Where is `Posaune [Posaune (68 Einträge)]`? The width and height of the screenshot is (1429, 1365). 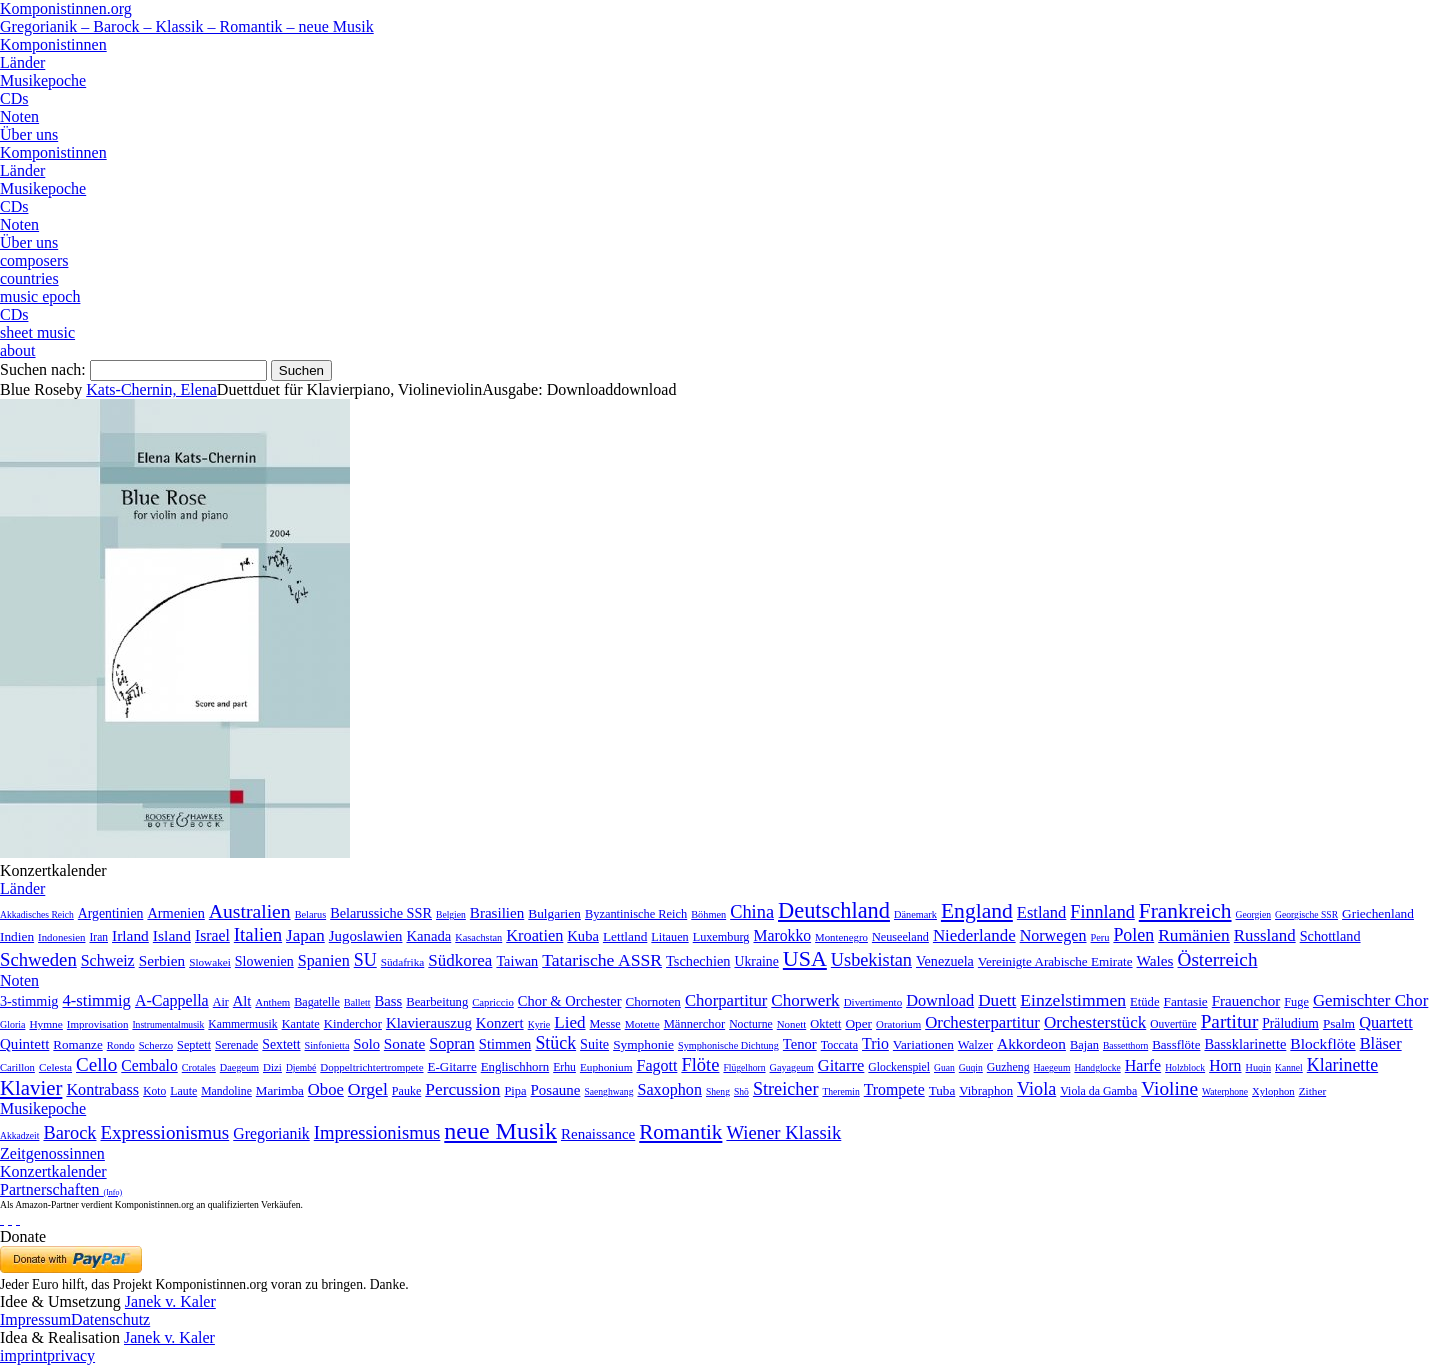
Posaune [Posaune (68 Einträge)] is located at coordinates (555, 1090).